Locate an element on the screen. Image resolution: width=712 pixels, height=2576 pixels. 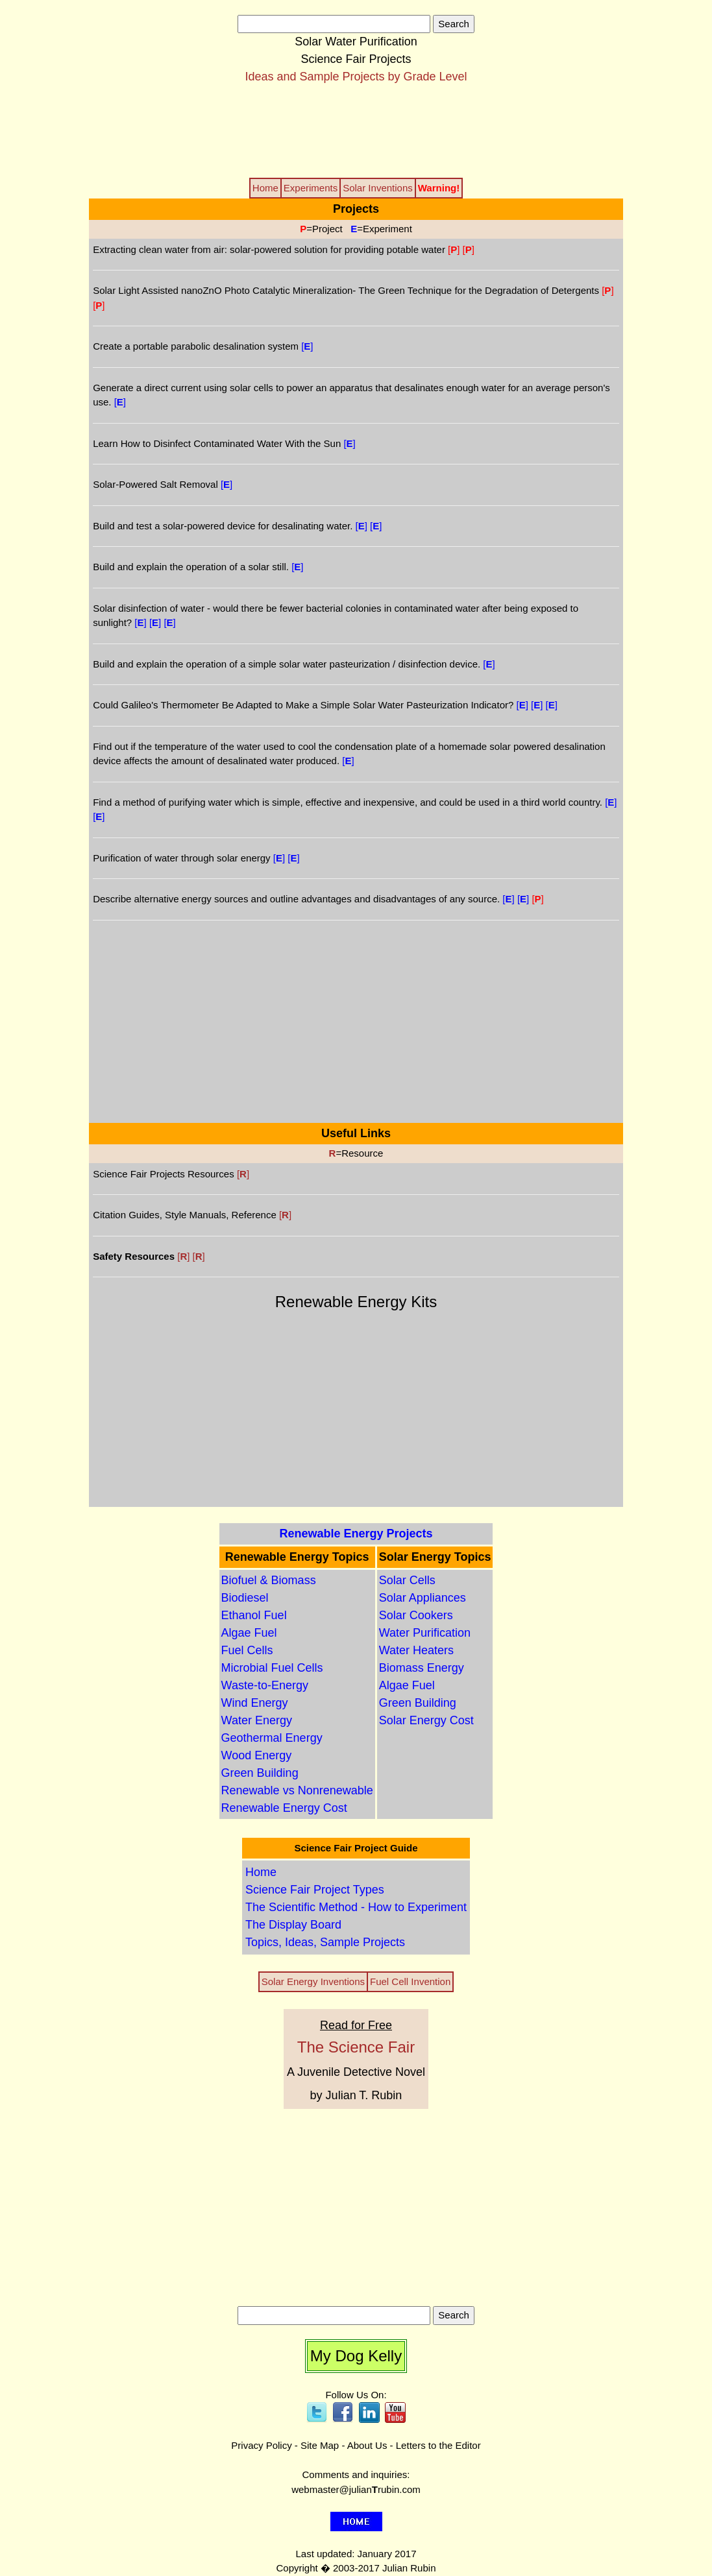
Biomass Energy is located at coordinates (421, 1667).